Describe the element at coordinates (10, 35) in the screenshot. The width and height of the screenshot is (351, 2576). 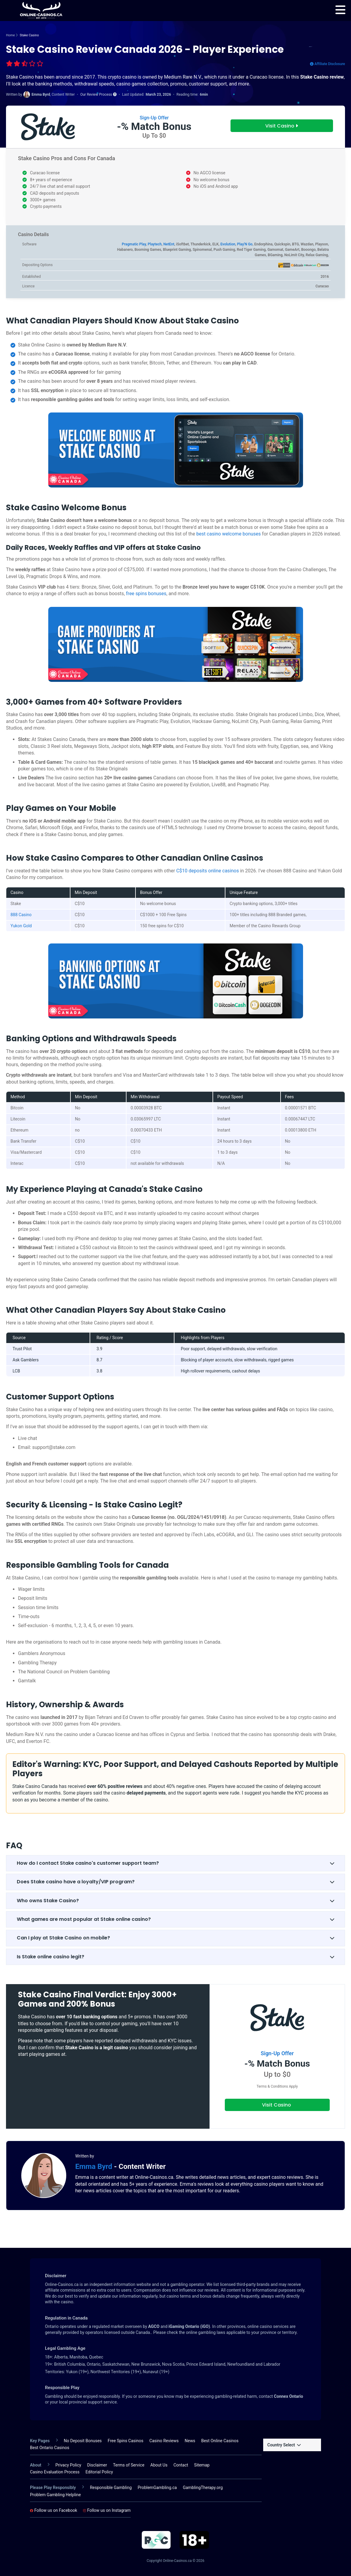
I see `Home` at that location.